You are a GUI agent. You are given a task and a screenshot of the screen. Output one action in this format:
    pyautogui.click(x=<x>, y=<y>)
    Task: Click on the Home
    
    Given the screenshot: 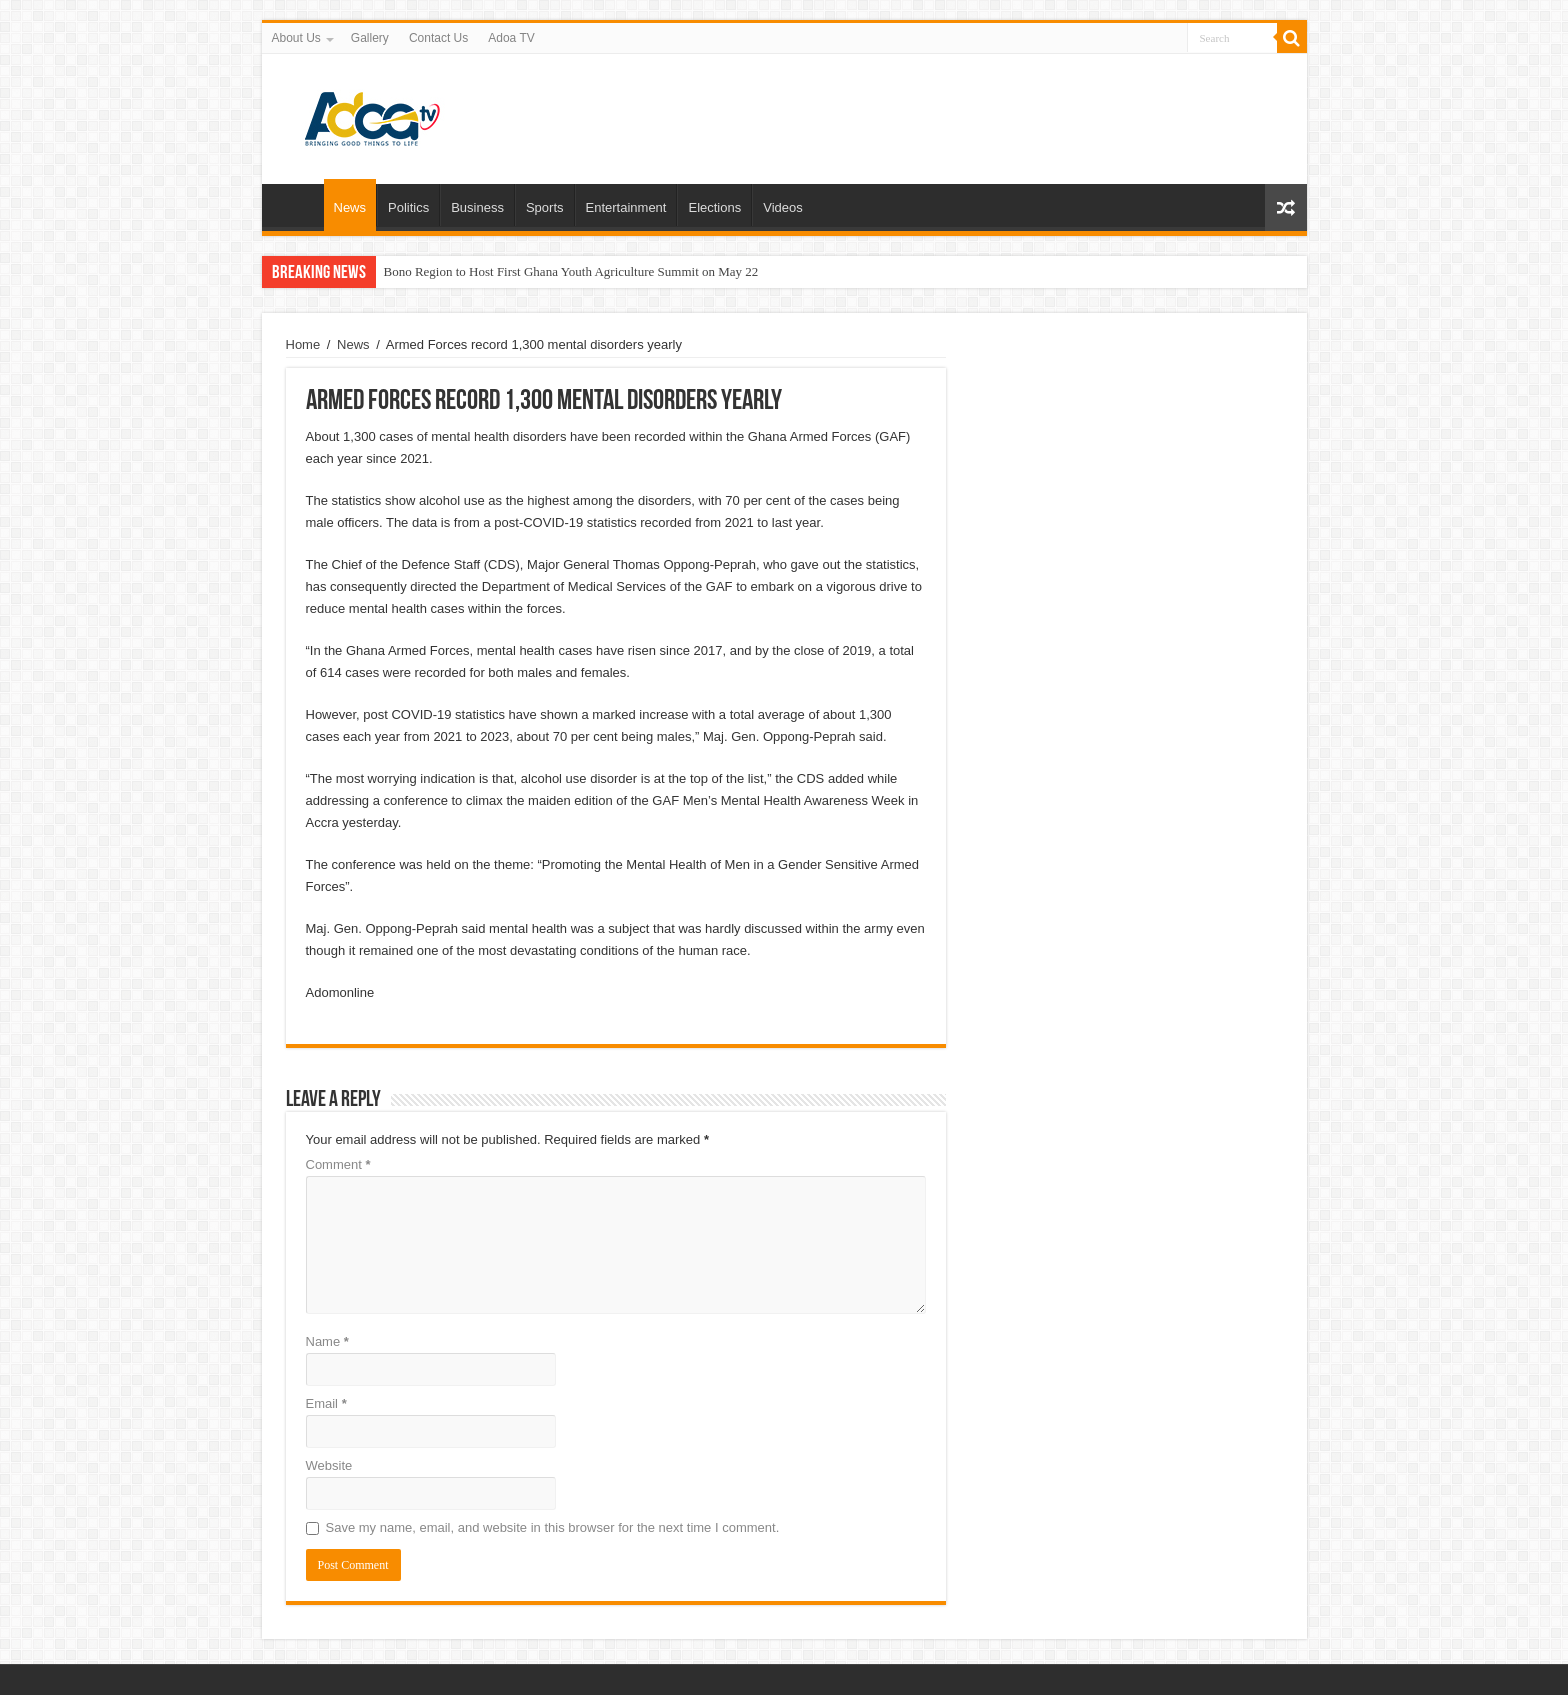 What is the action you would take?
    pyautogui.click(x=298, y=205)
    